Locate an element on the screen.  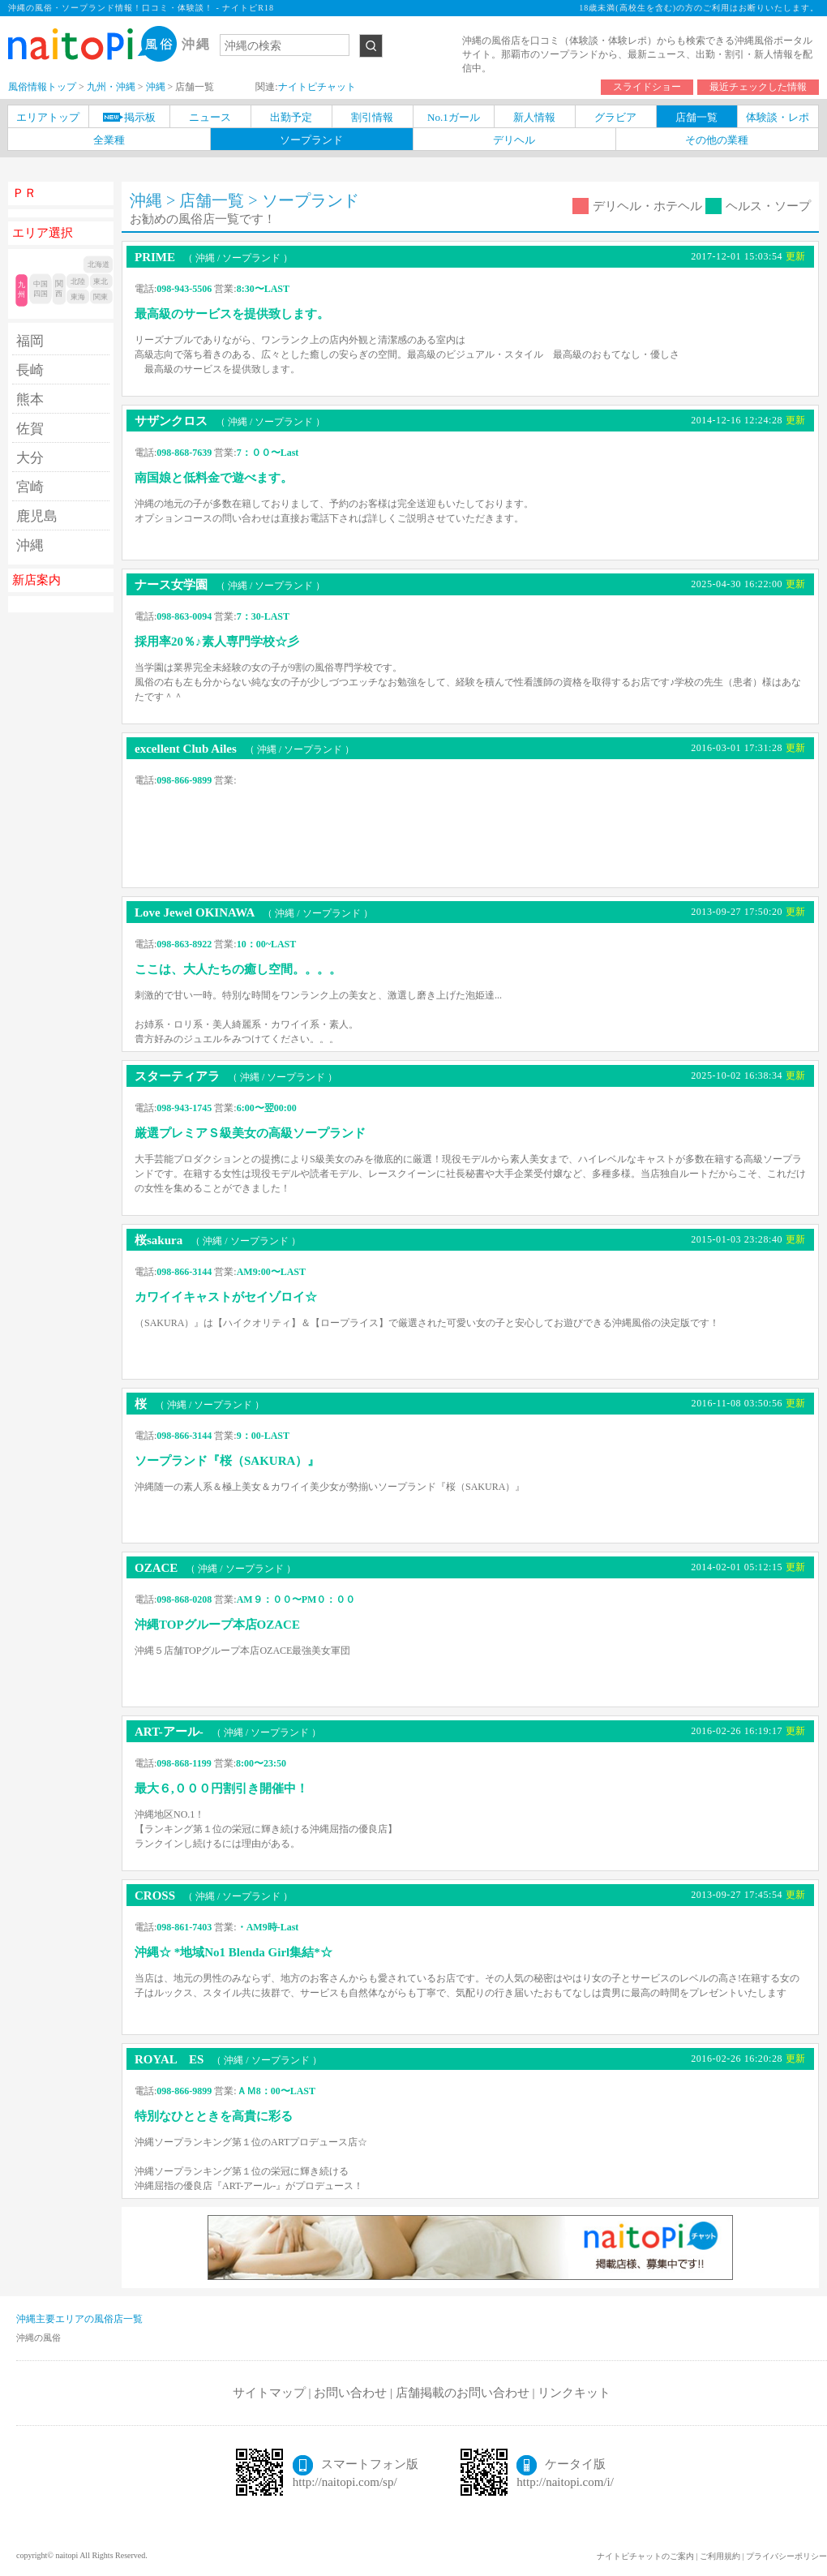
Love Jewel OKINAWA is located at coordinates (254, 912).